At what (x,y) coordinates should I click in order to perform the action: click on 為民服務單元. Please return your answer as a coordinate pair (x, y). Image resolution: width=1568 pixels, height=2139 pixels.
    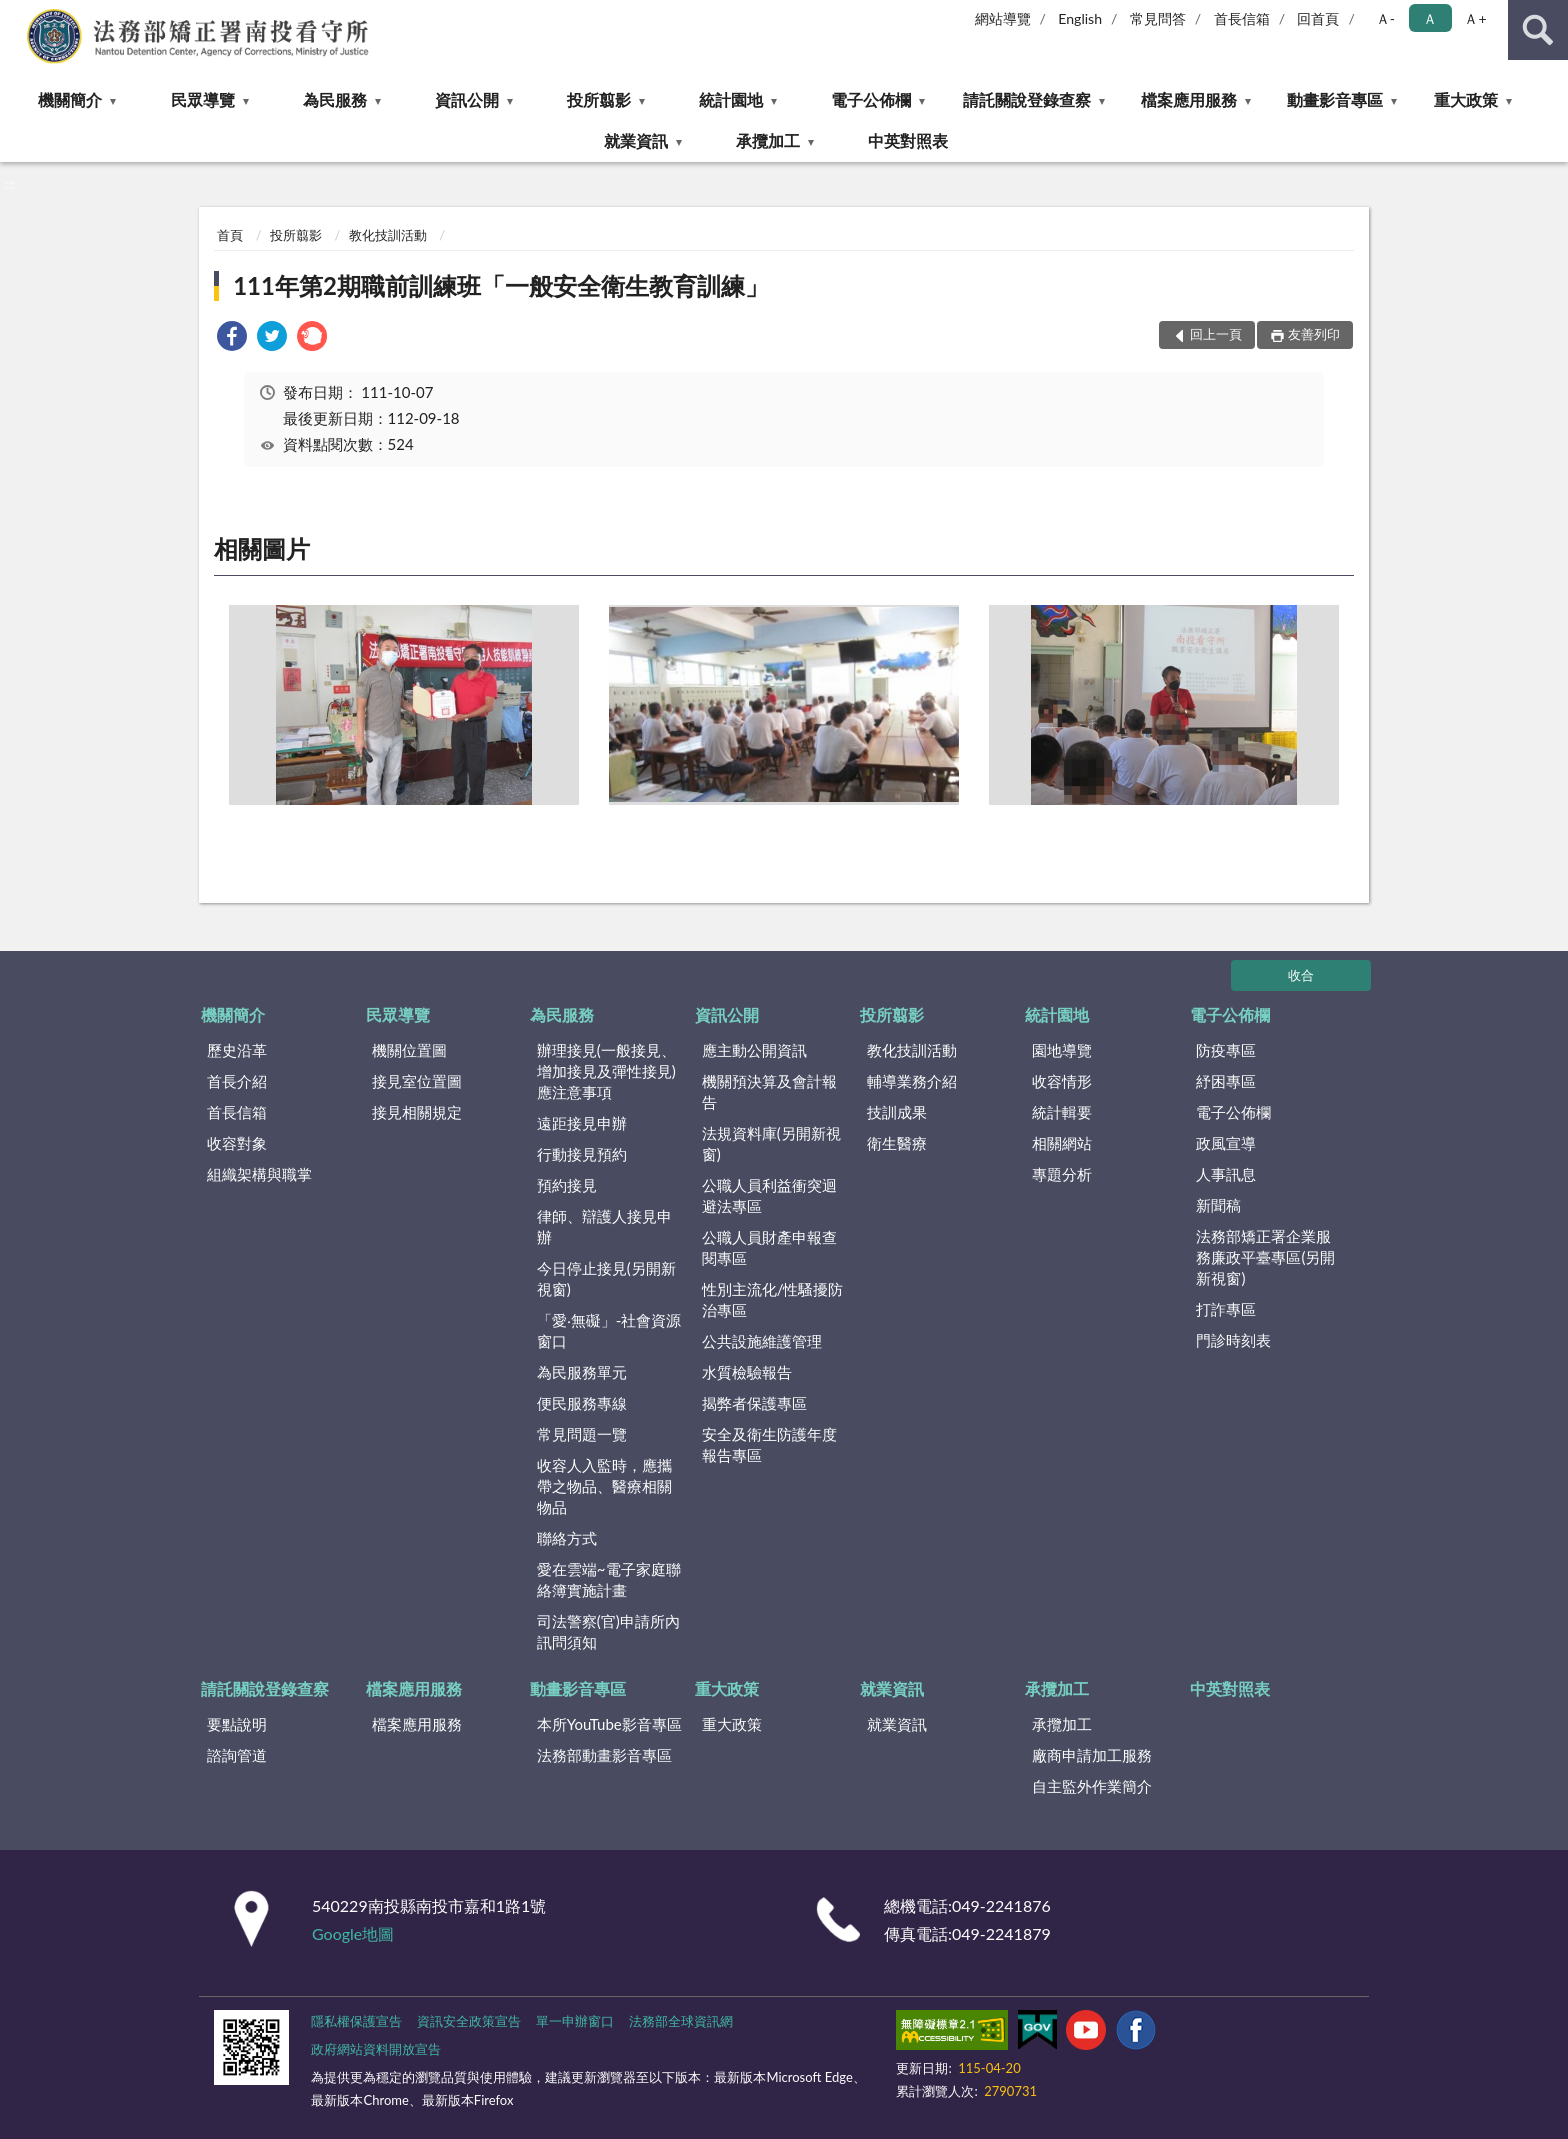
    Looking at the image, I should click on (582, 1372).